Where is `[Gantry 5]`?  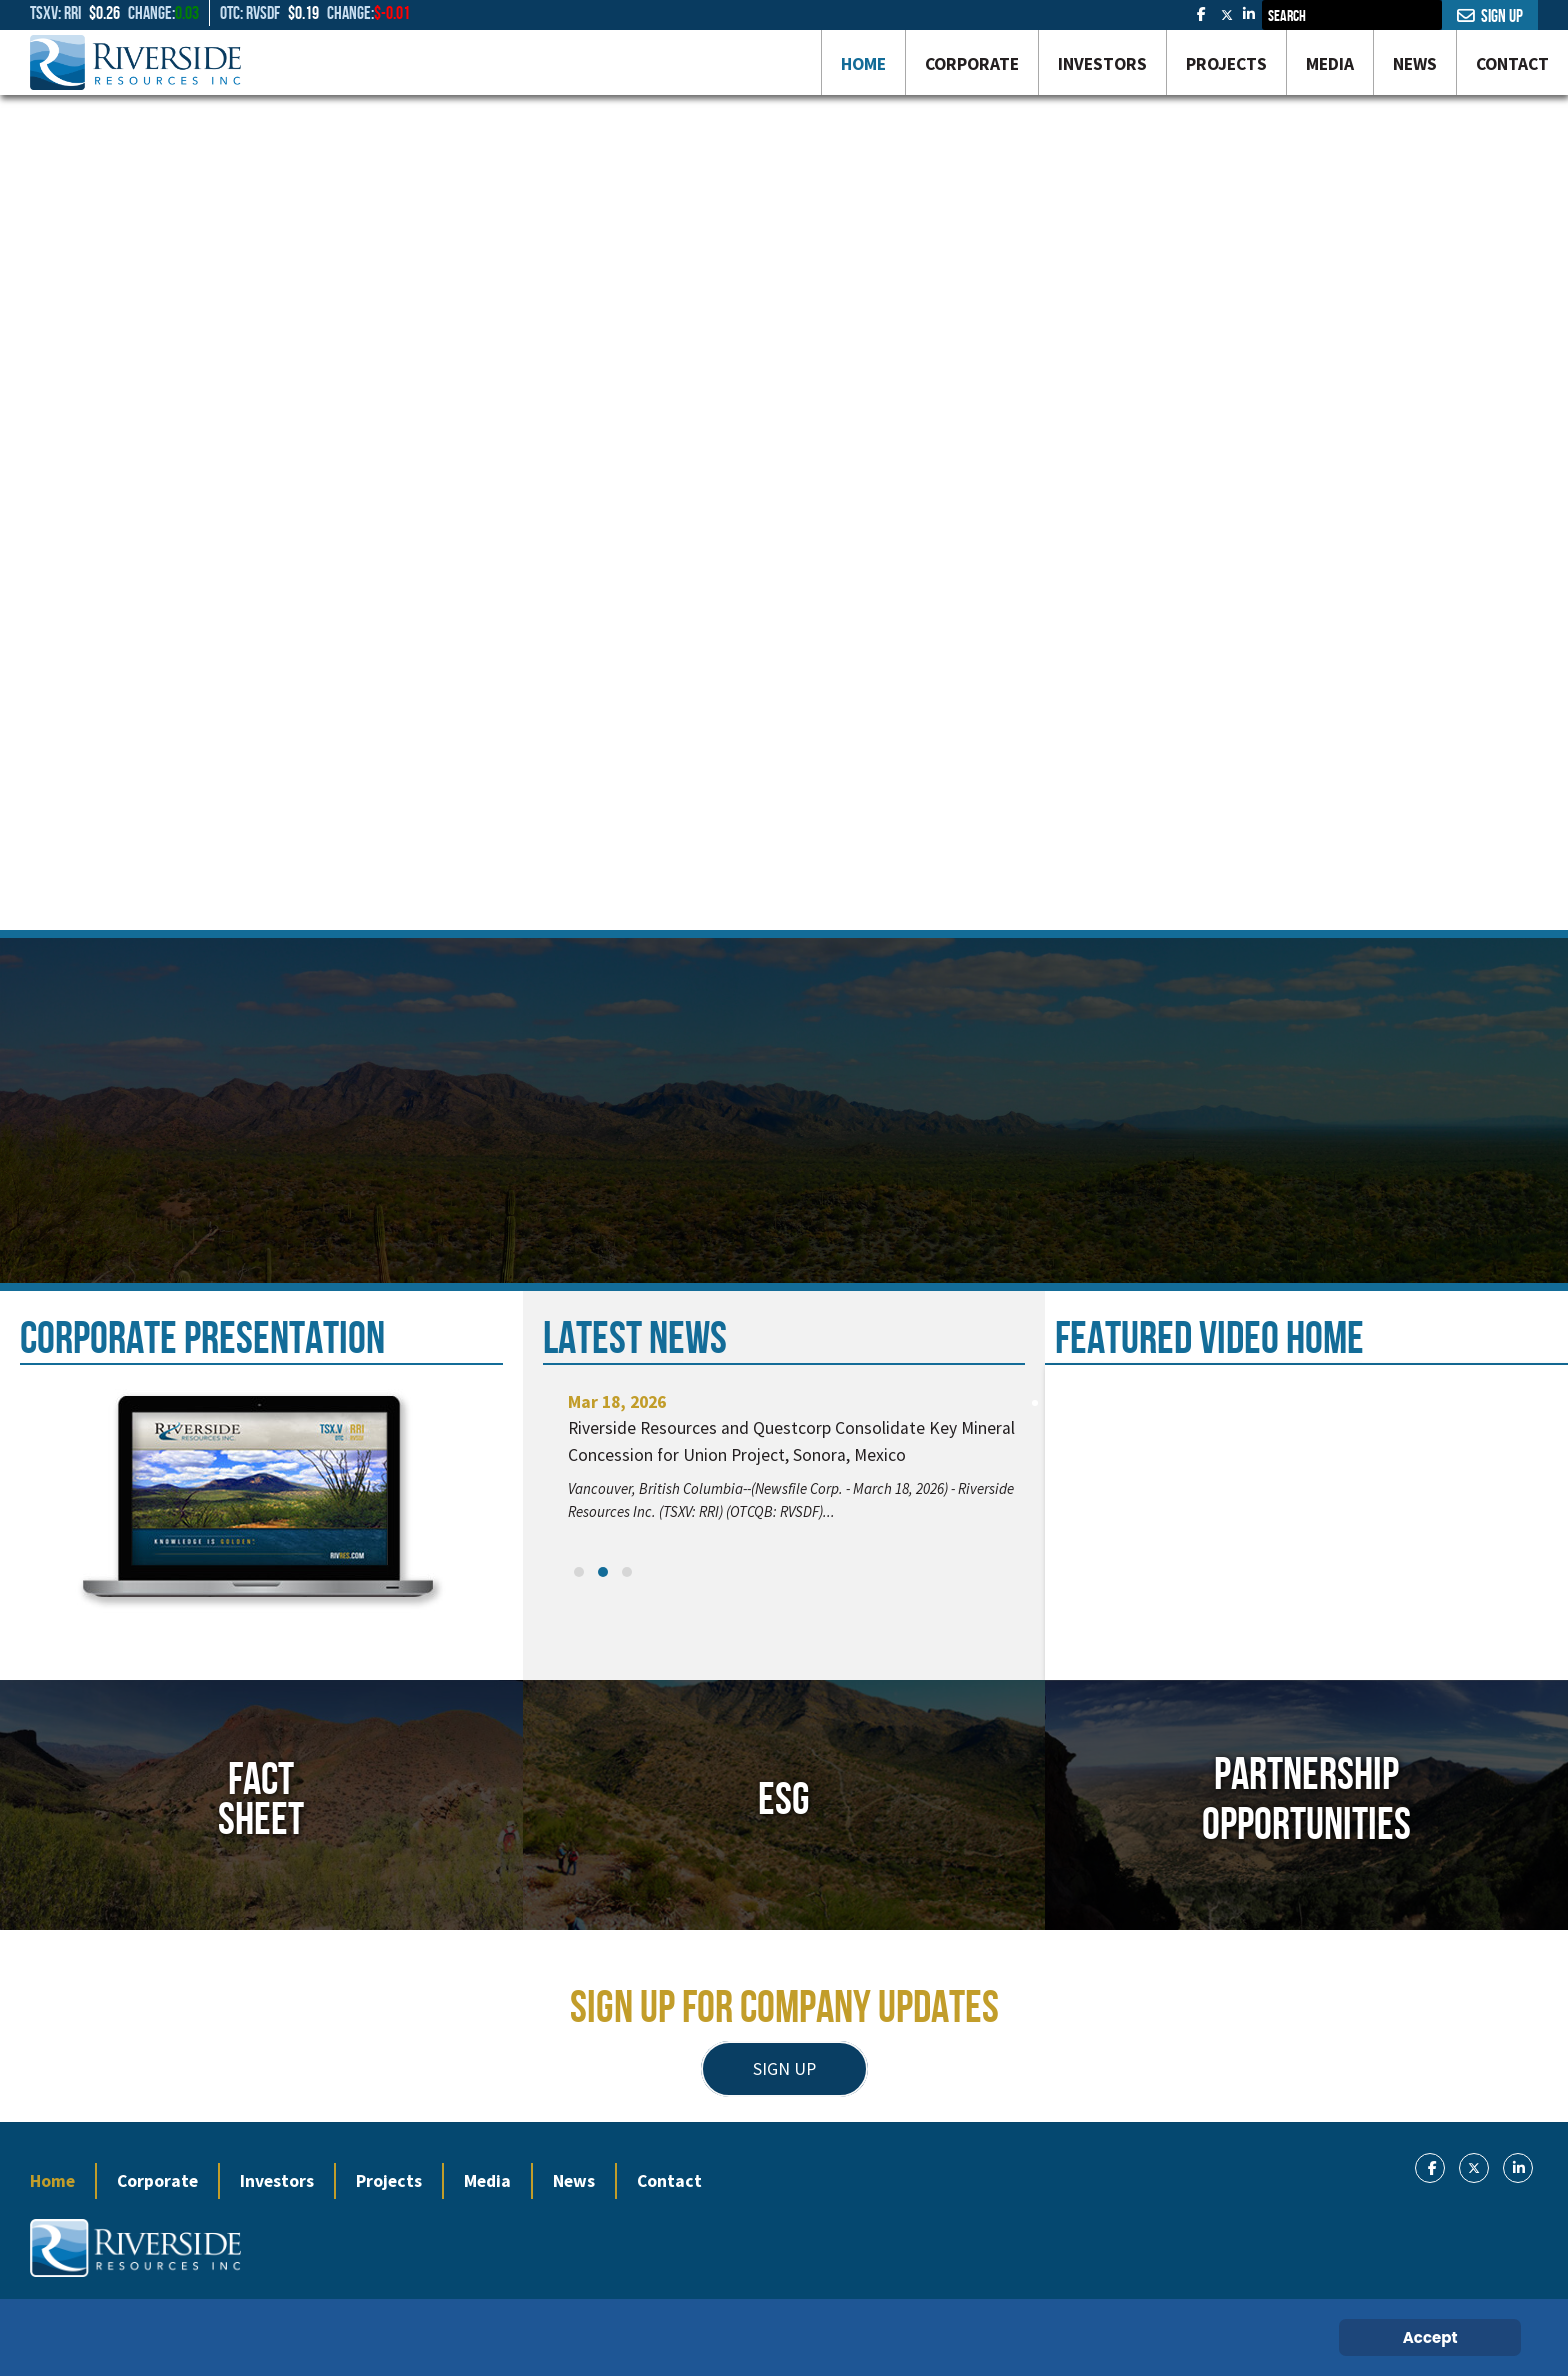
[Gantry 5] is located at coordinates (135, 62).